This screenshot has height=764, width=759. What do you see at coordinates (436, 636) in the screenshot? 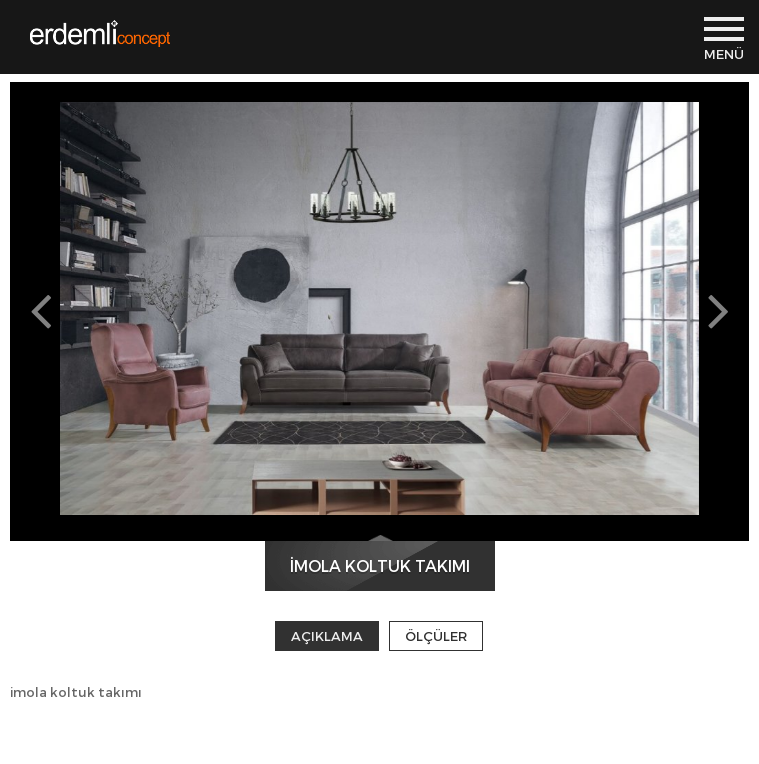
I see `ÖLÇÜLER [tab]` at bounding box center [436, 636].